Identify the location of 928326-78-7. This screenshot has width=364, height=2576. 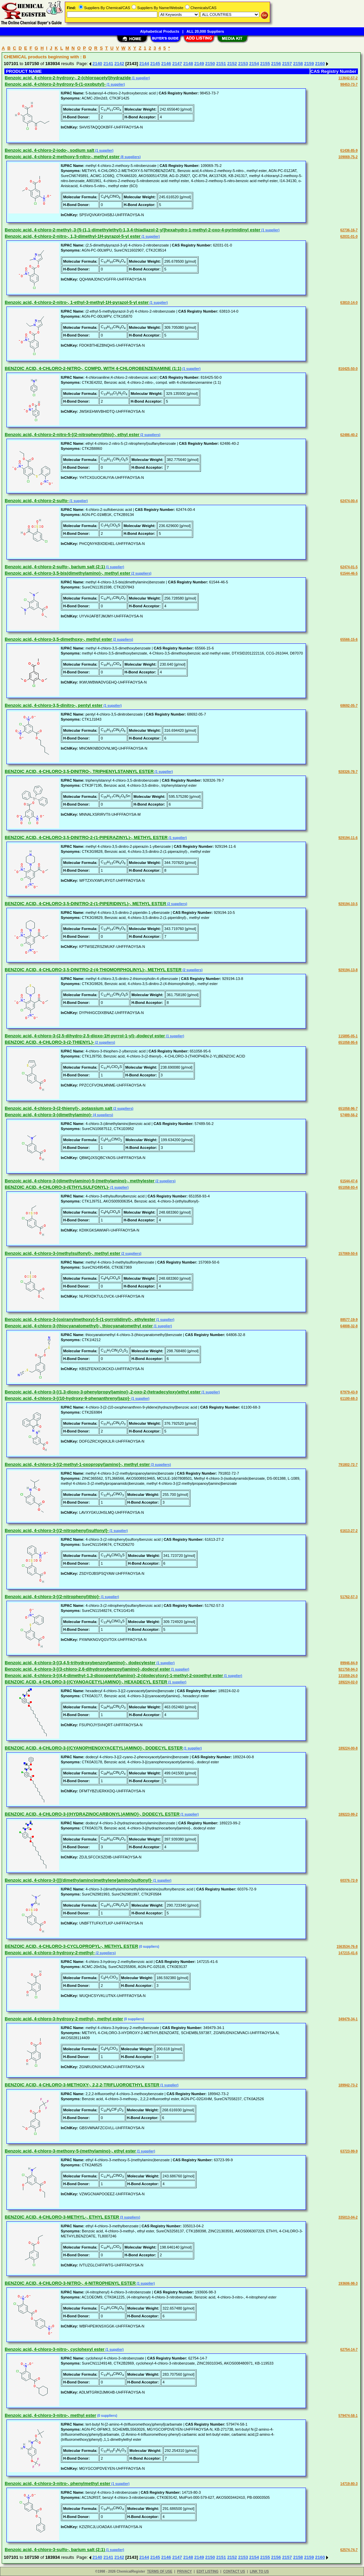
(348, 772).